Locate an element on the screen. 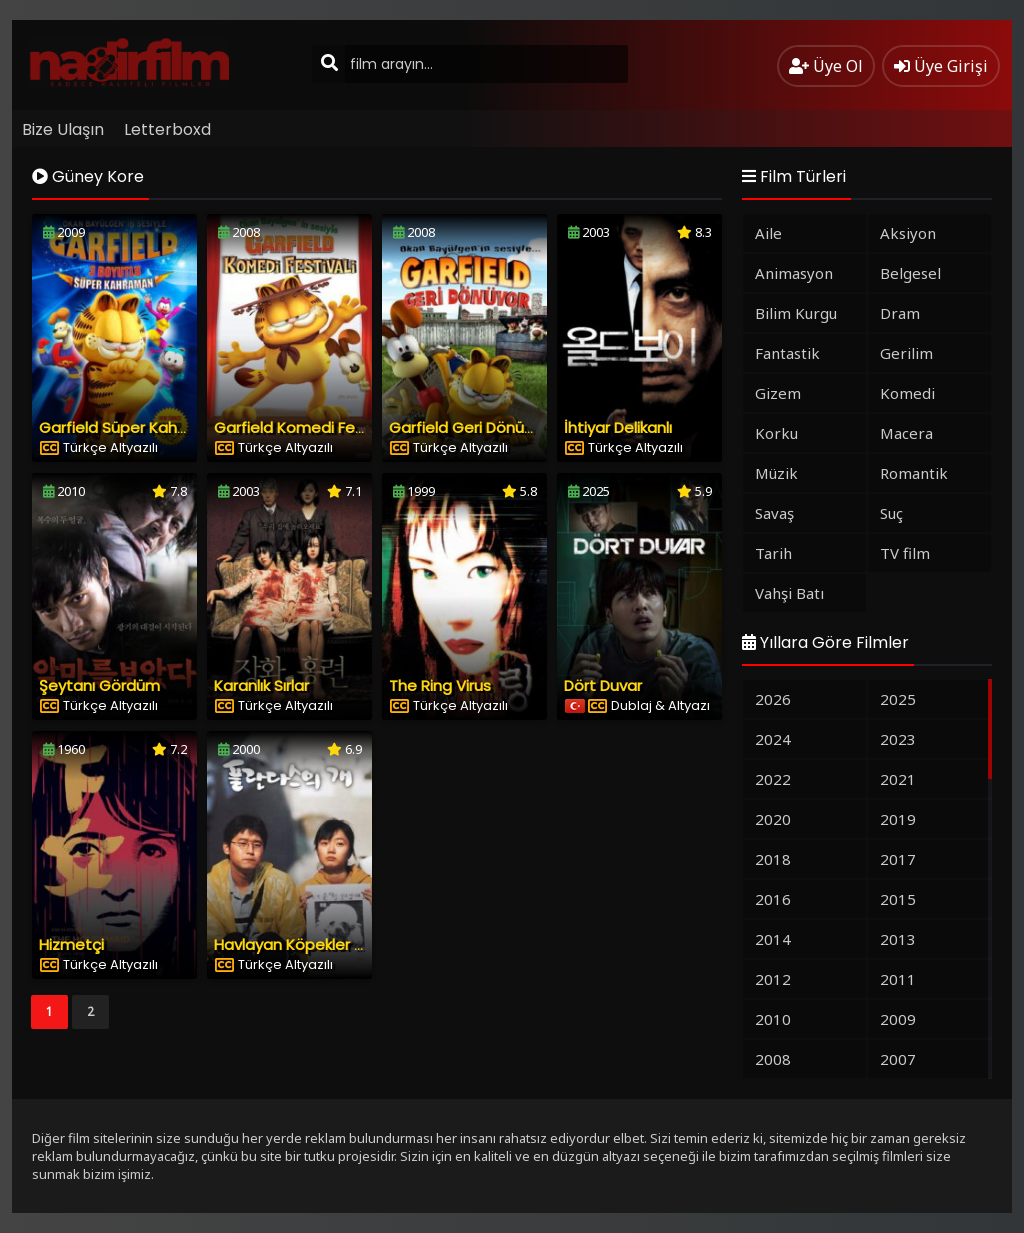 Image resolution: width=1024 pixels, height=1233 pixels. Aksiyon is located at coordinates (908, 233).